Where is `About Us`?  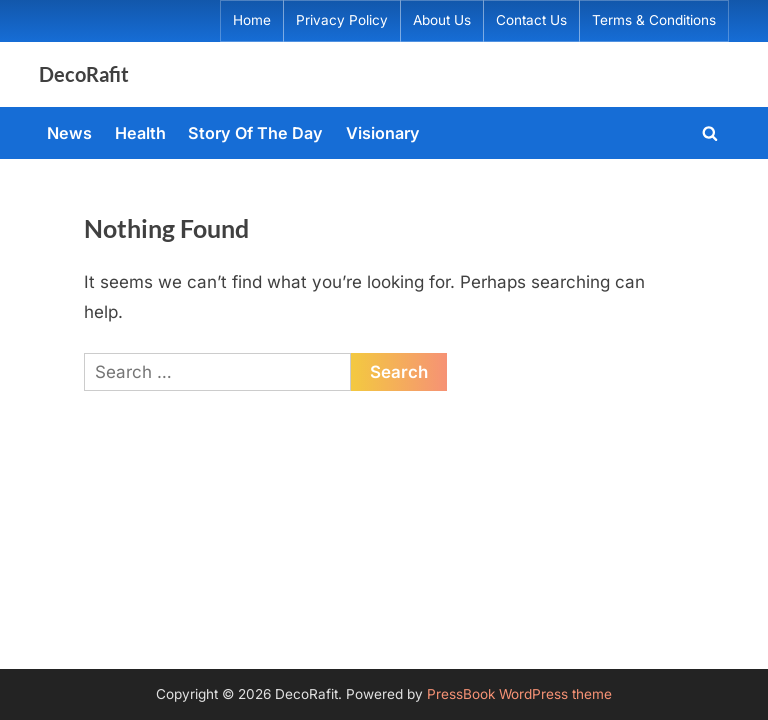
About Us is located at coordinates (442, 20).